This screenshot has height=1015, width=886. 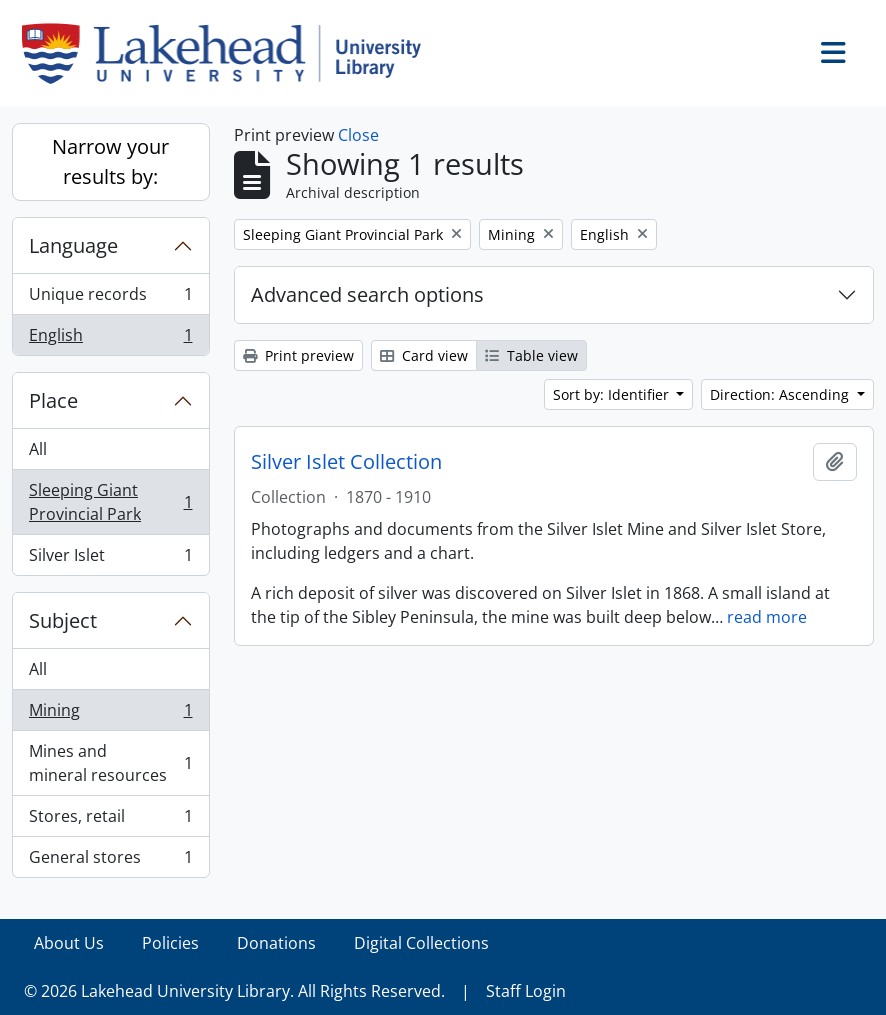 What do you see at coordinates (781, 394) in the screenshot?
I see `Direction: Ascending` at bounding box center [781, 394].